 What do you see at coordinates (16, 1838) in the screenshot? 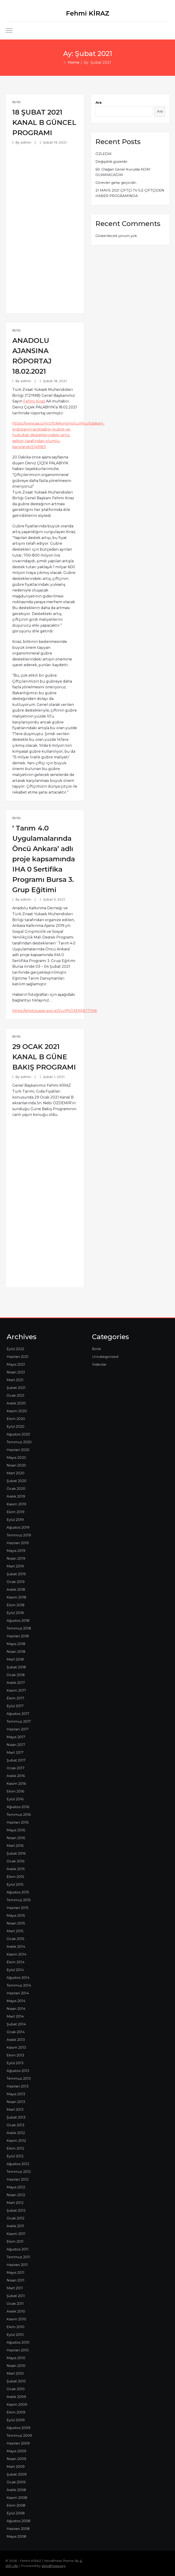
I see `Nisan 2016` at bounding box center [16, 1838].